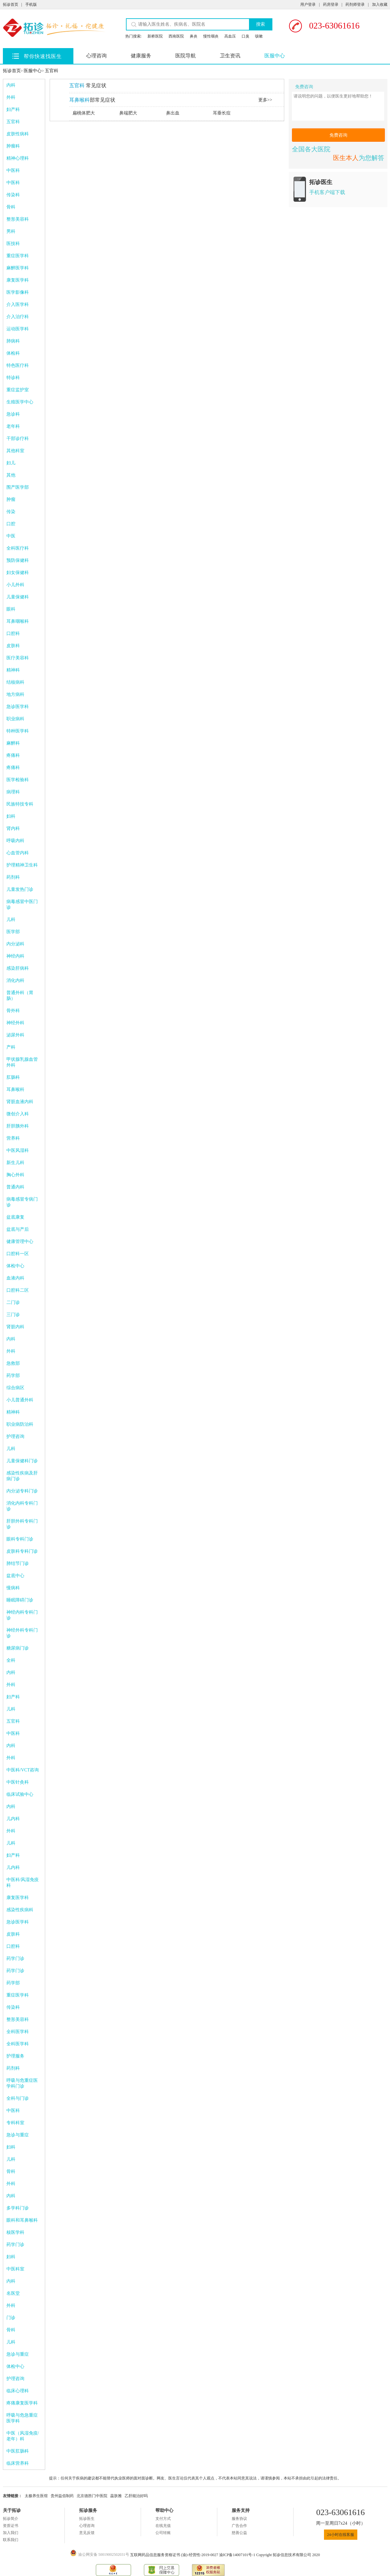 This screenshot has height=2576, width=390. What do you see at coordinates (13, 2293) in the screenshot?
I see `名医堂` at bounding box center [13, 2293].